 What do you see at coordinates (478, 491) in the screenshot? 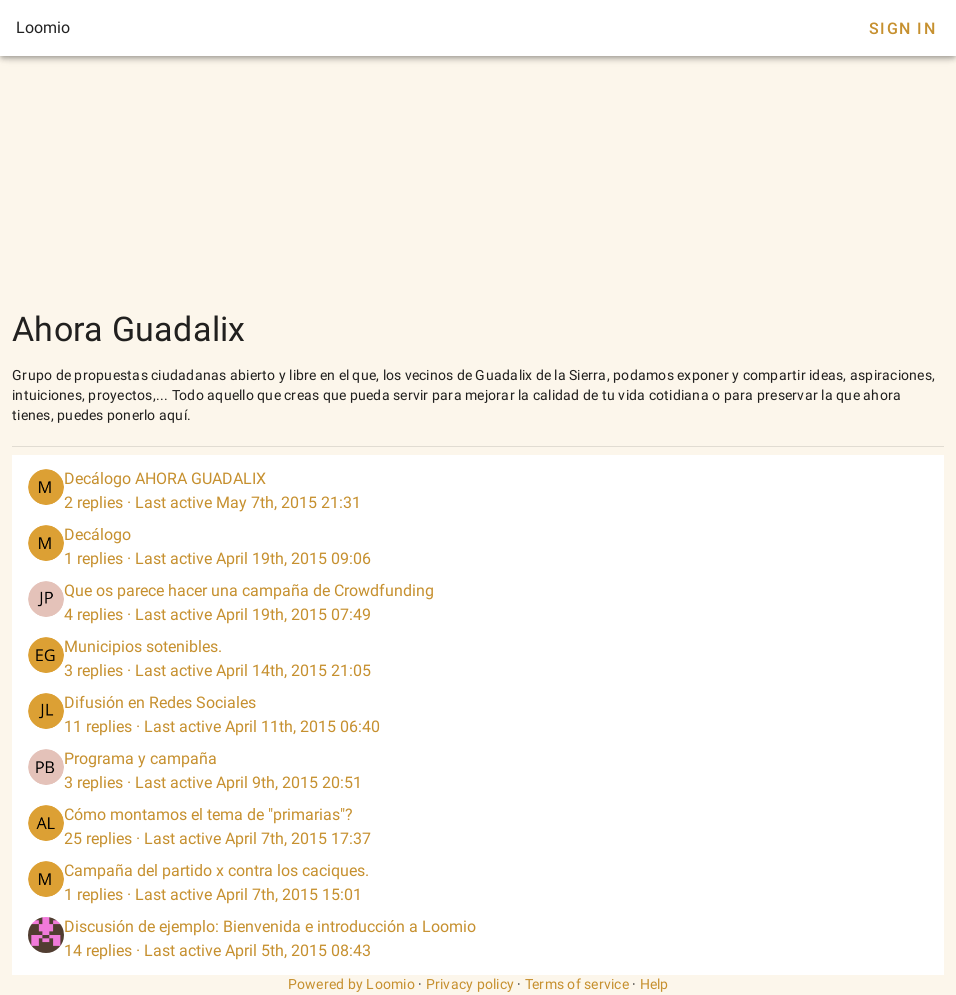
I see `[listitem]` at bounding box center [478, 491].